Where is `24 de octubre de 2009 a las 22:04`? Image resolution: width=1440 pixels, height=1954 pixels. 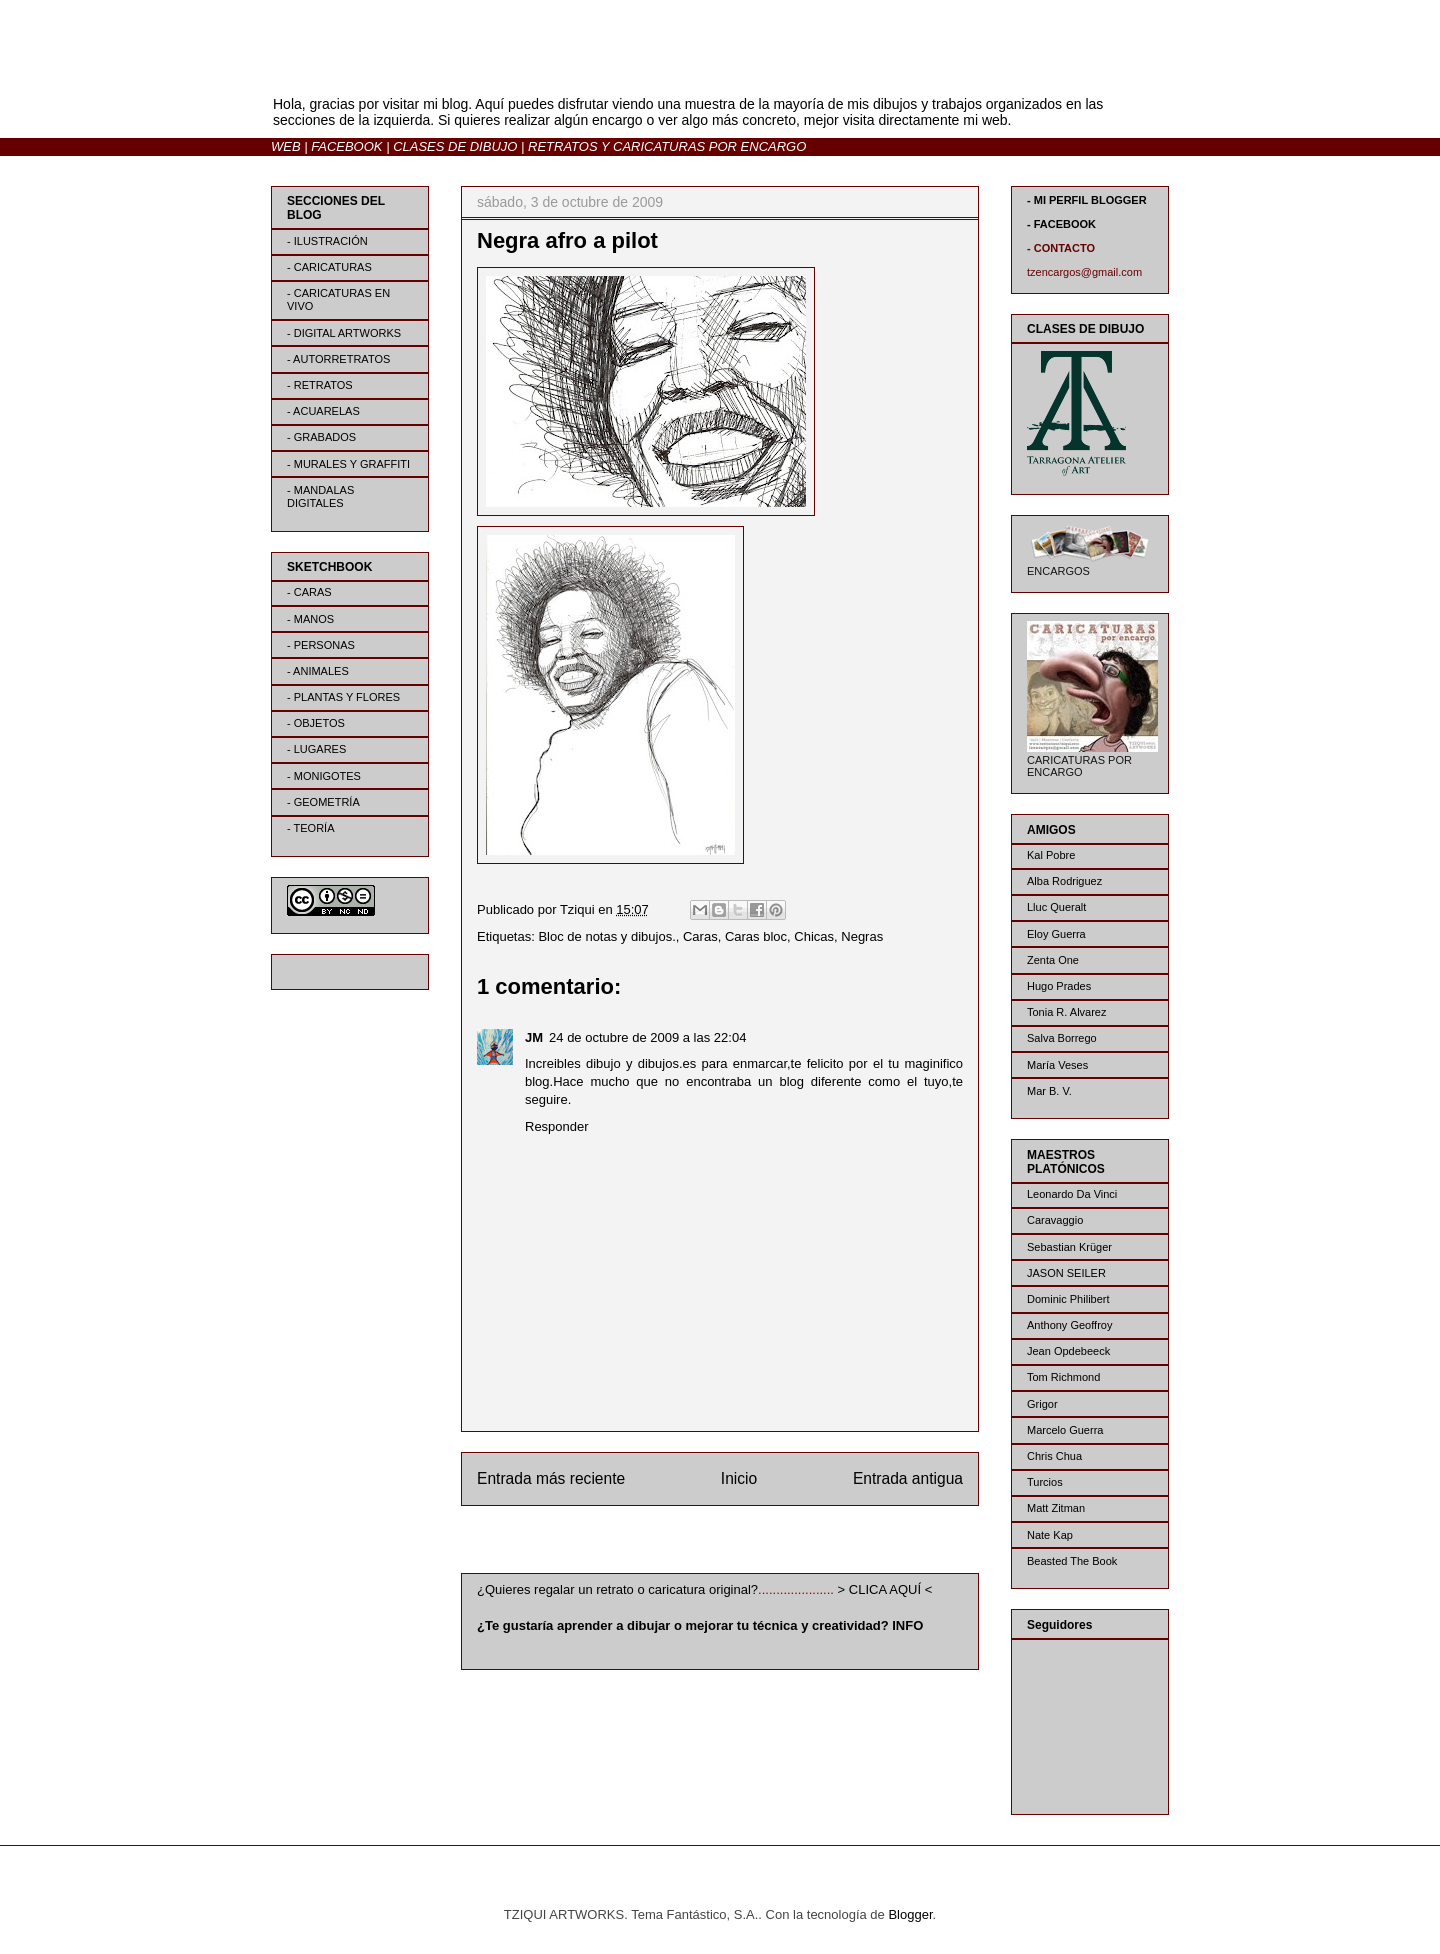 24 de octubre de 2009 a las 22:04 is located at coordinates (647, 1037).